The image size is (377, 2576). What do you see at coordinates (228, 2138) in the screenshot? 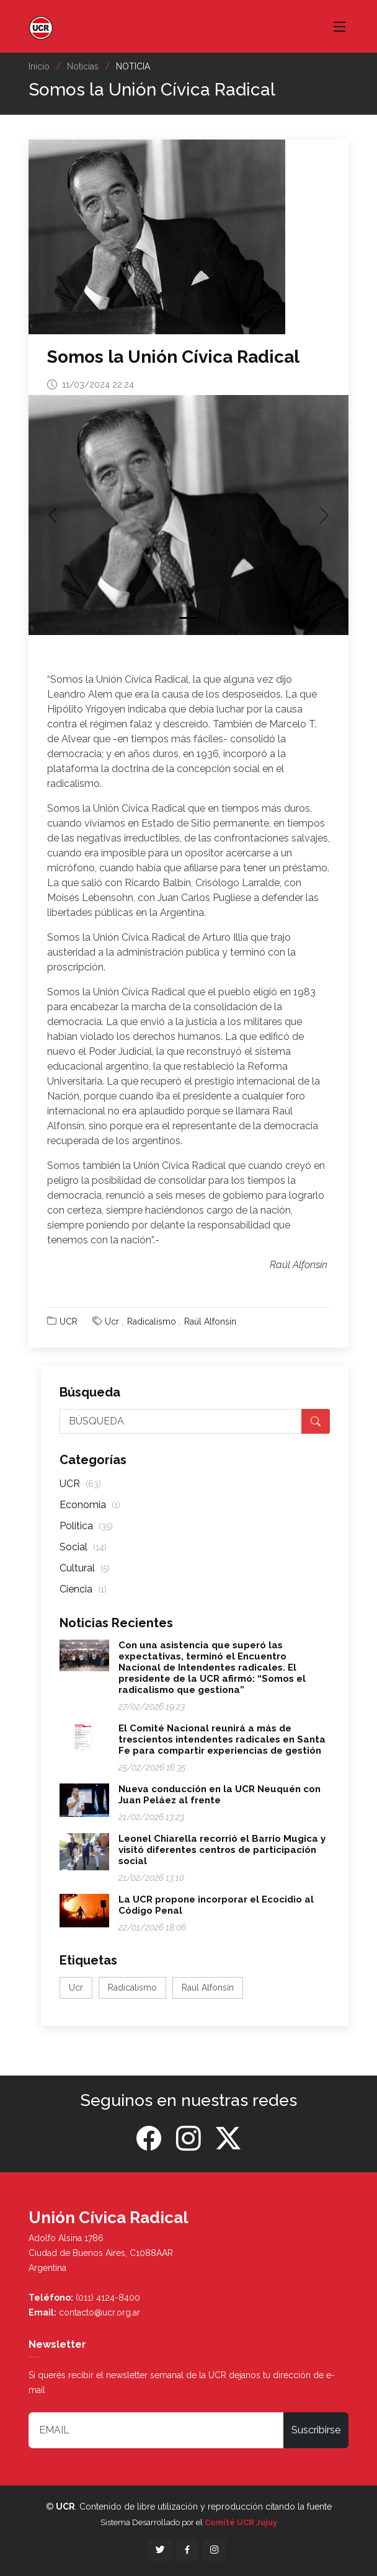
I see `[Twitter]` at bounding box center [228, 2138].